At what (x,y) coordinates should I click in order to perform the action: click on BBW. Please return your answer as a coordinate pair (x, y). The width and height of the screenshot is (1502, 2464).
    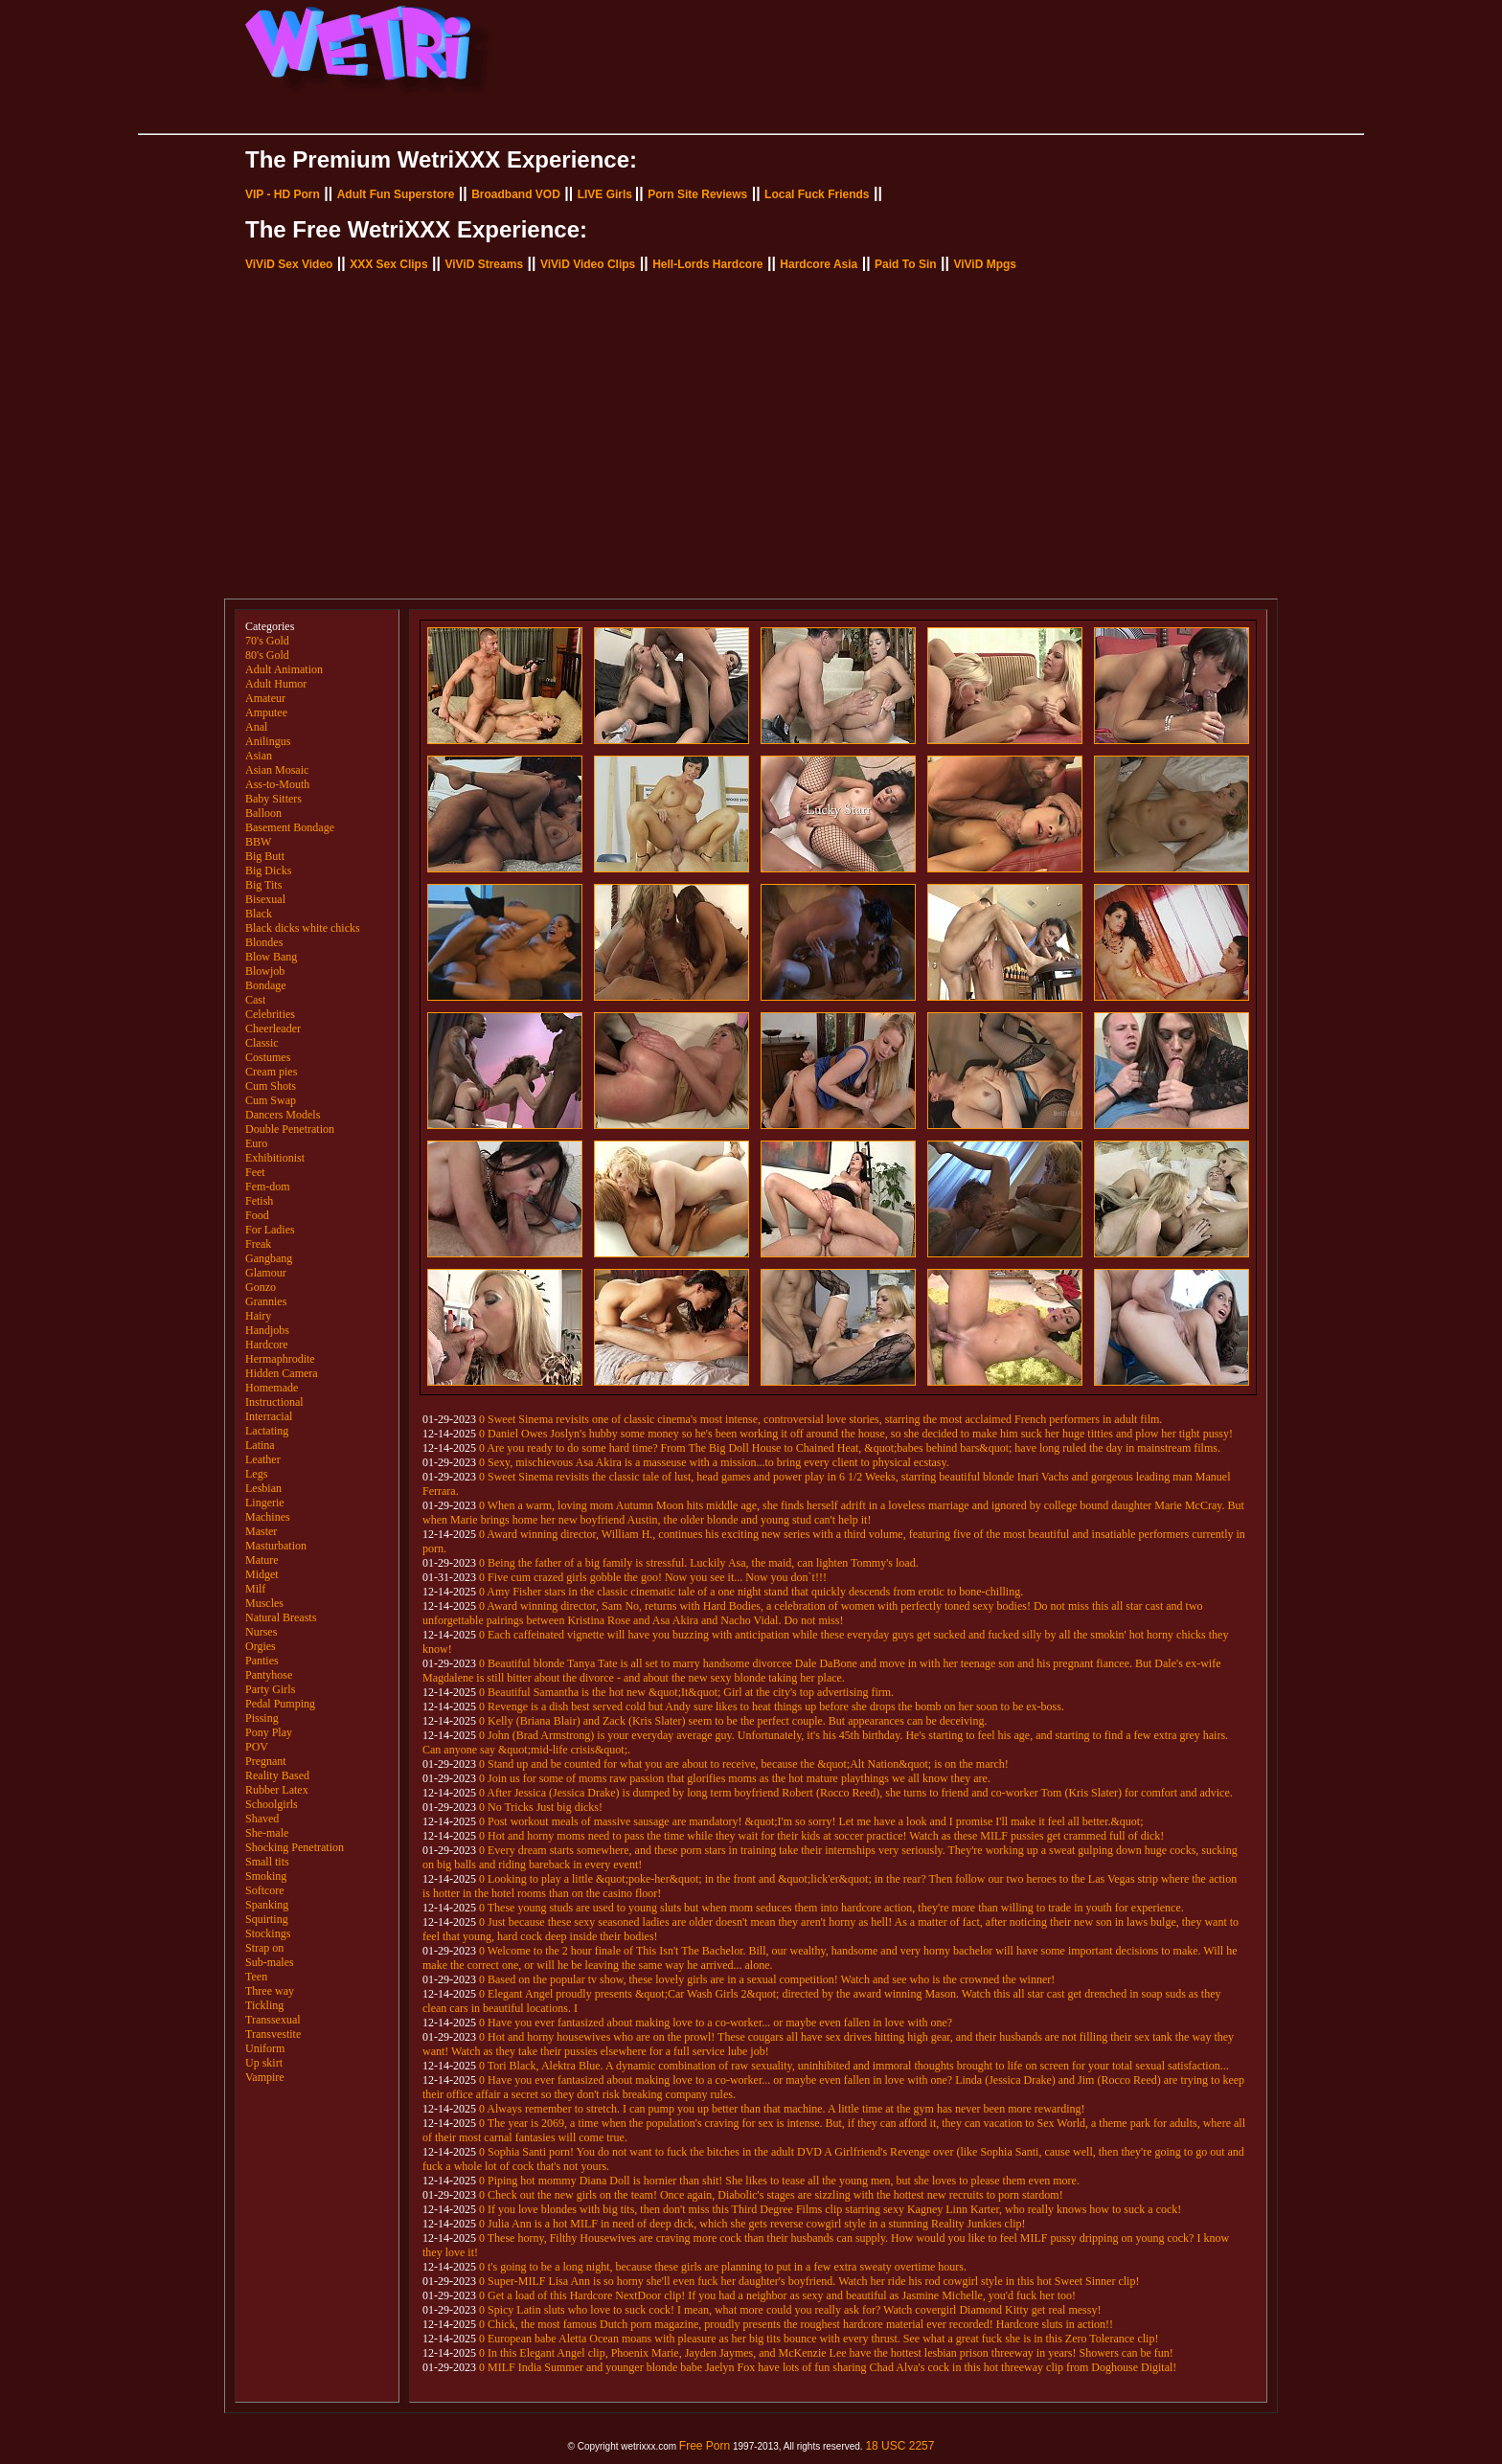
    Looking at the image, I should click on (258, 841).